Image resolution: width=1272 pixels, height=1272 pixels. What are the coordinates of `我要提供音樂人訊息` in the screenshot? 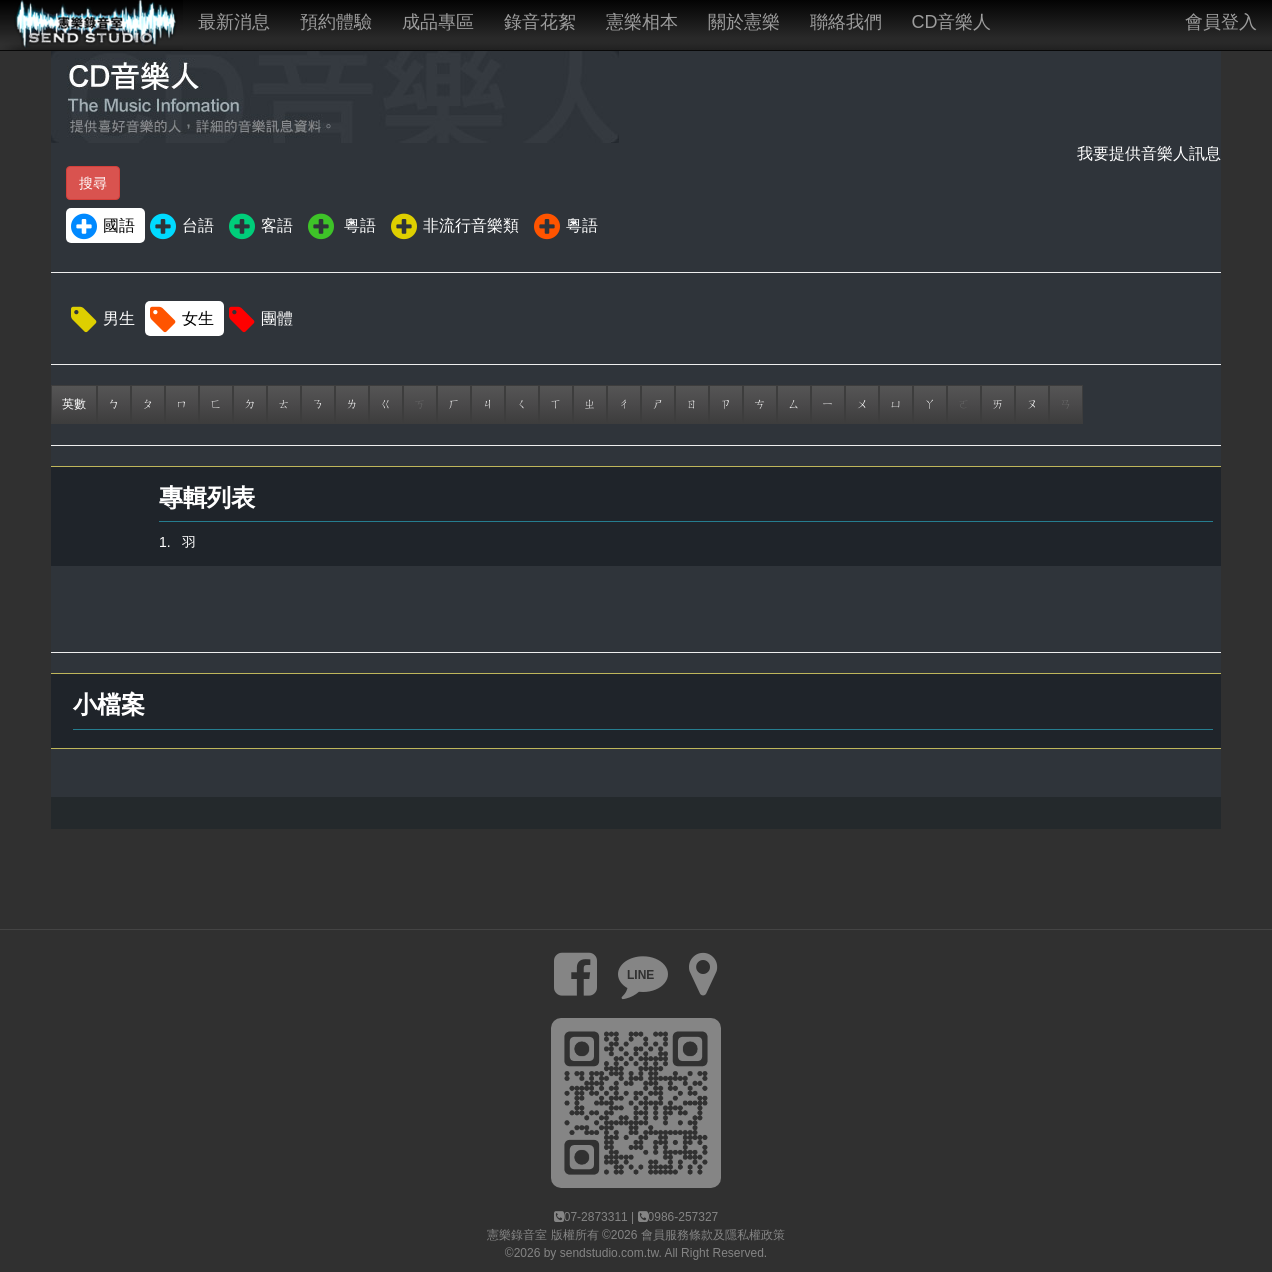 It's located at (1149, 153).